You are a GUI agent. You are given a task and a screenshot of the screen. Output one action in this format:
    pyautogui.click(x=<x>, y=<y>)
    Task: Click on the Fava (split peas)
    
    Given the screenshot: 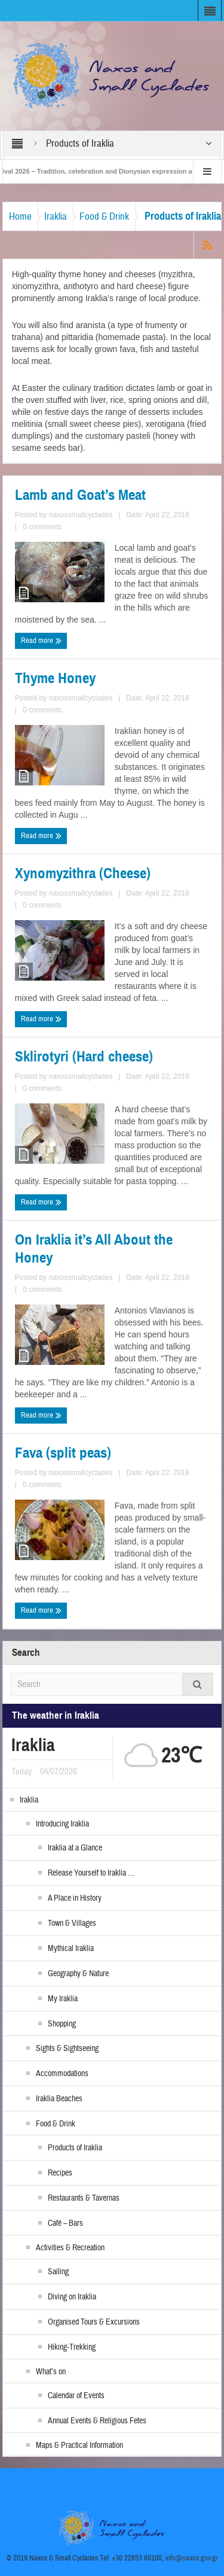 What is the action you would take?
    pyautogui.click(x=63, y=1453)
    